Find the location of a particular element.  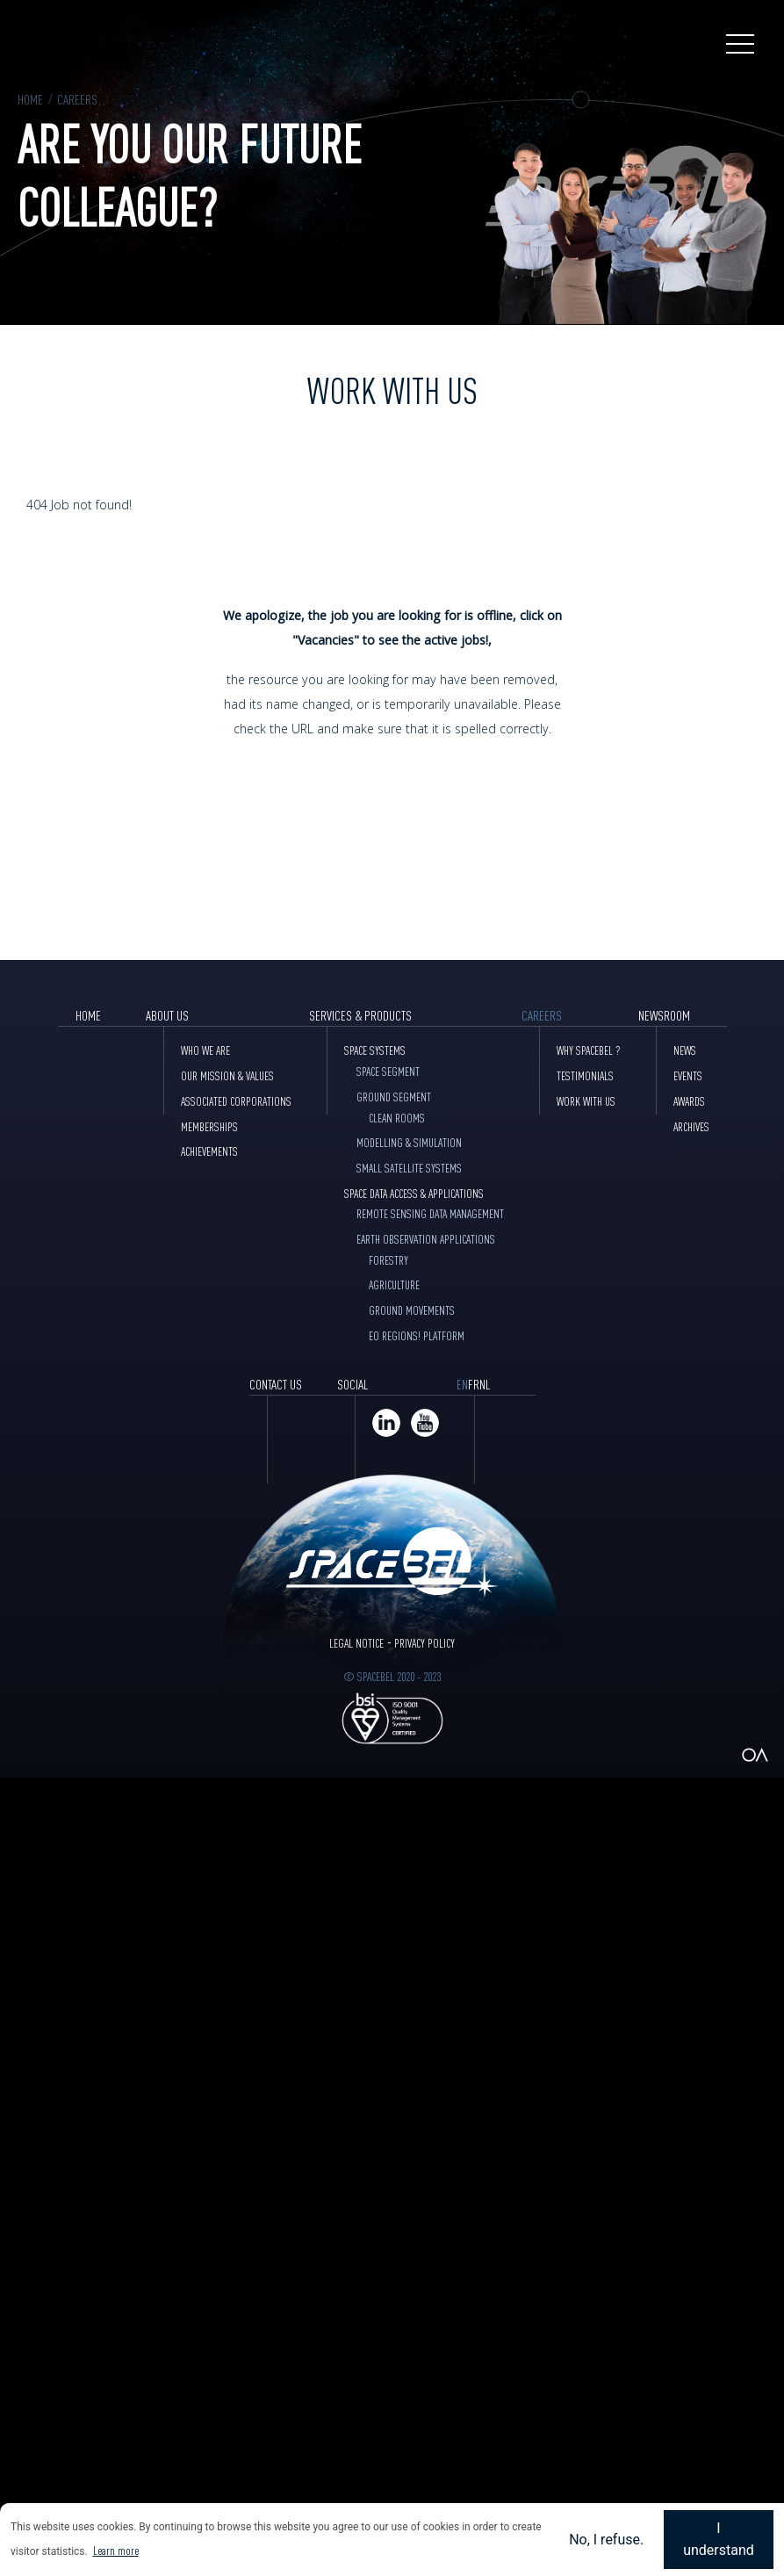

FR is located at coordinates (473, 1384).